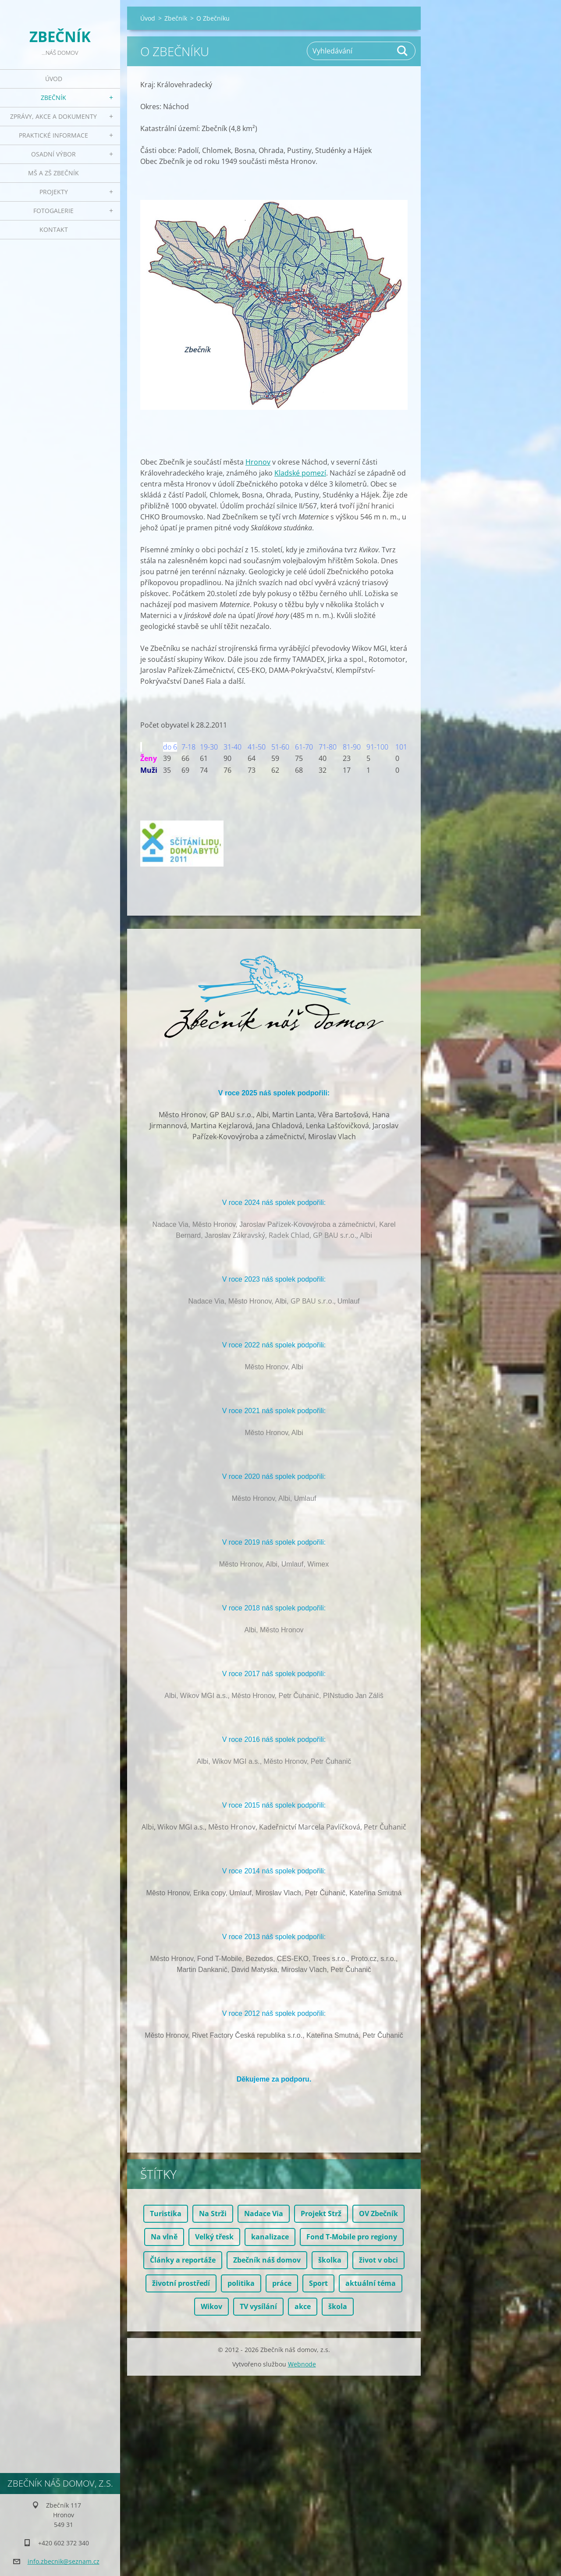 This screenshot has height=2576, width=561. Describe the element at coordinates (321, 2213) in the screenshot. I see `Projekt Strž` at that location.